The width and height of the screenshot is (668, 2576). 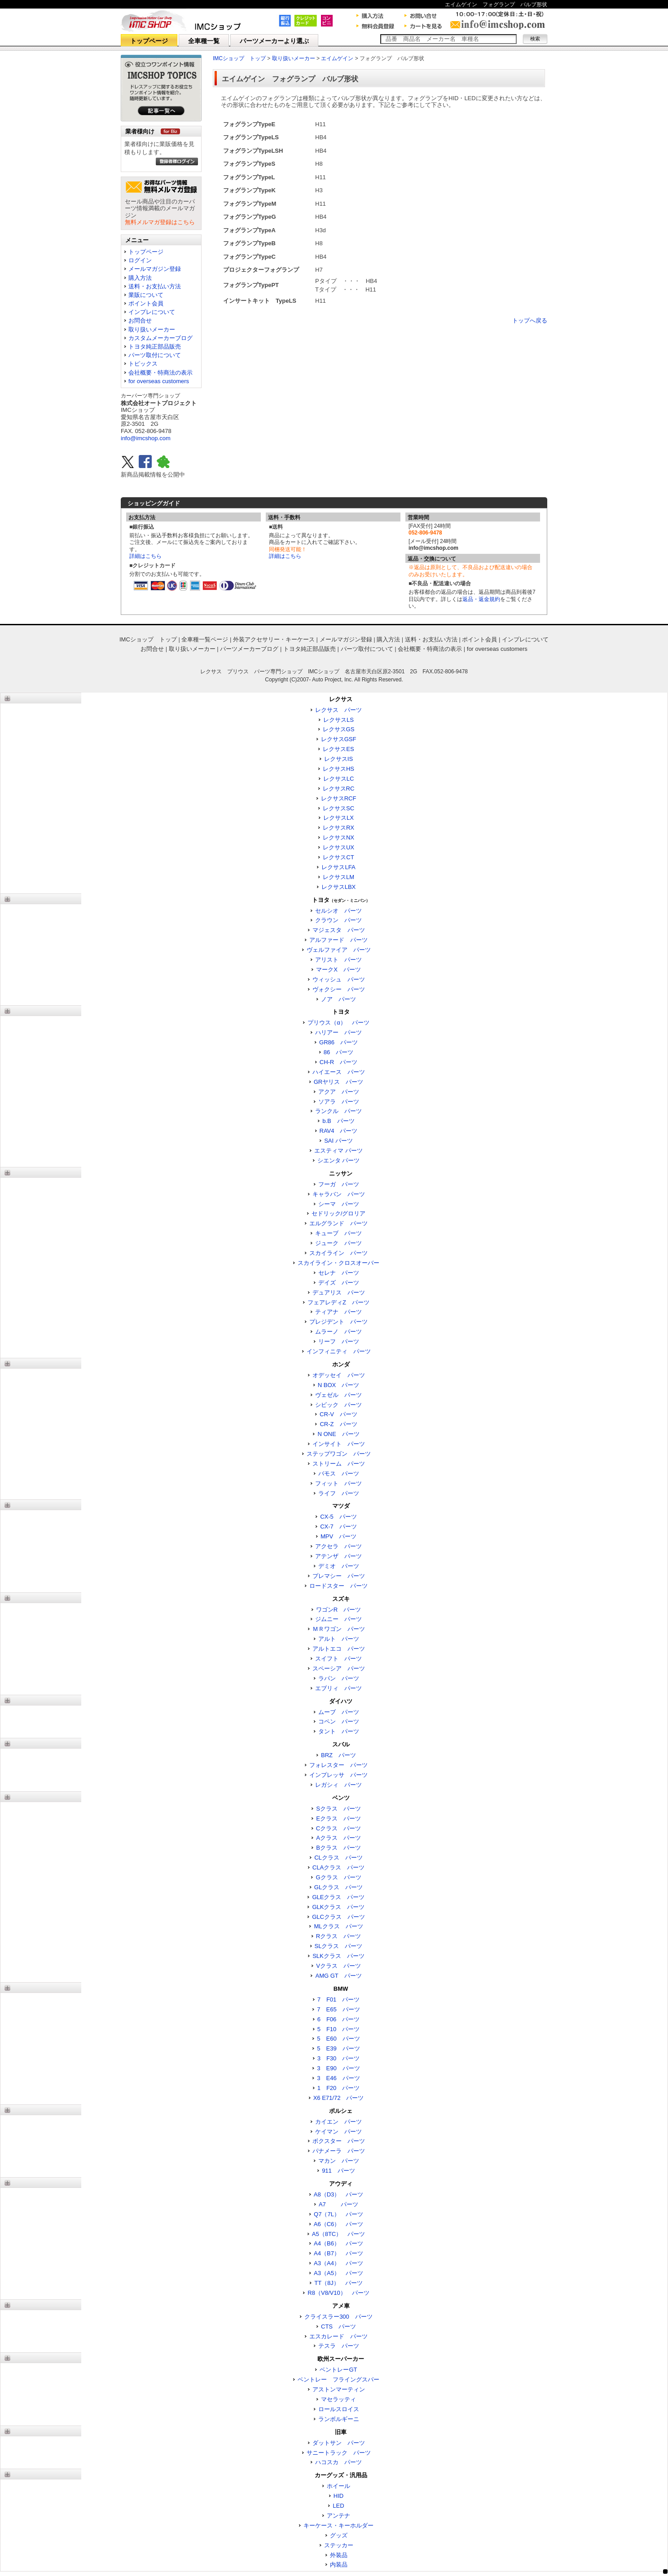 What do you see at coordinates (339, 949) in the screenshot?
I see `ヴェルファイア パーツ` at bounding box center [339, 949].